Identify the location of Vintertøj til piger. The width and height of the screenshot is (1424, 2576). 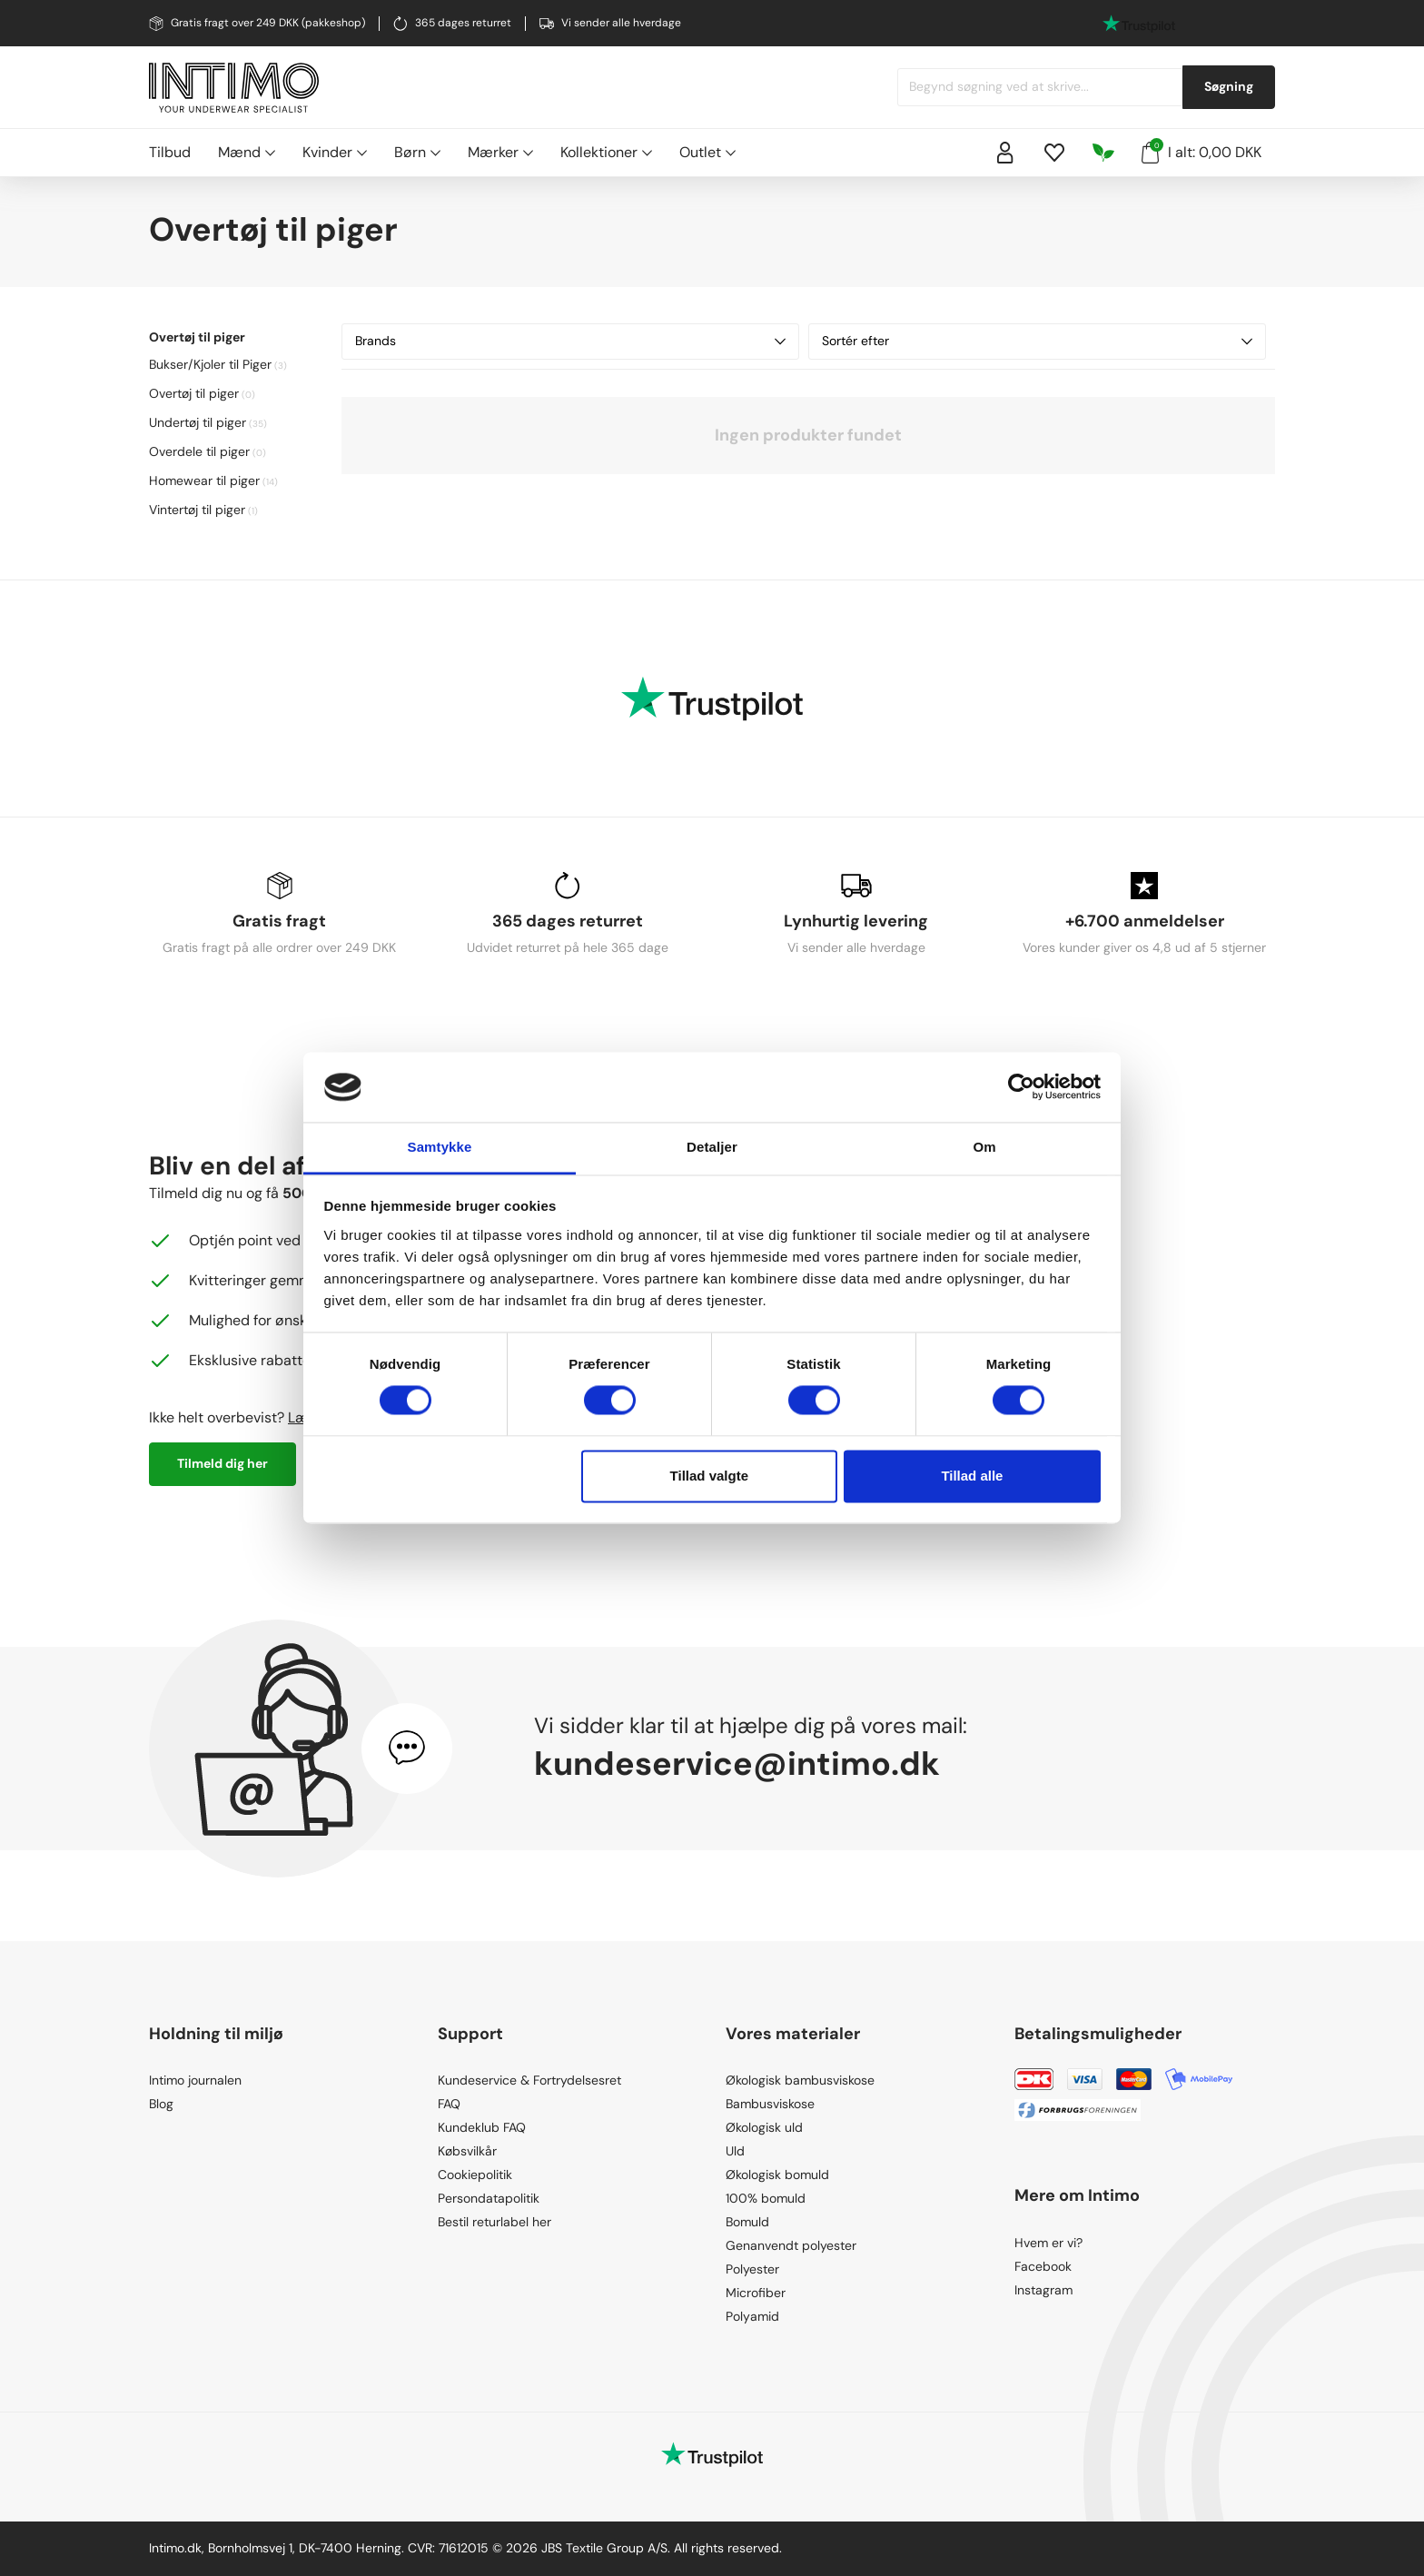
(197, 509).